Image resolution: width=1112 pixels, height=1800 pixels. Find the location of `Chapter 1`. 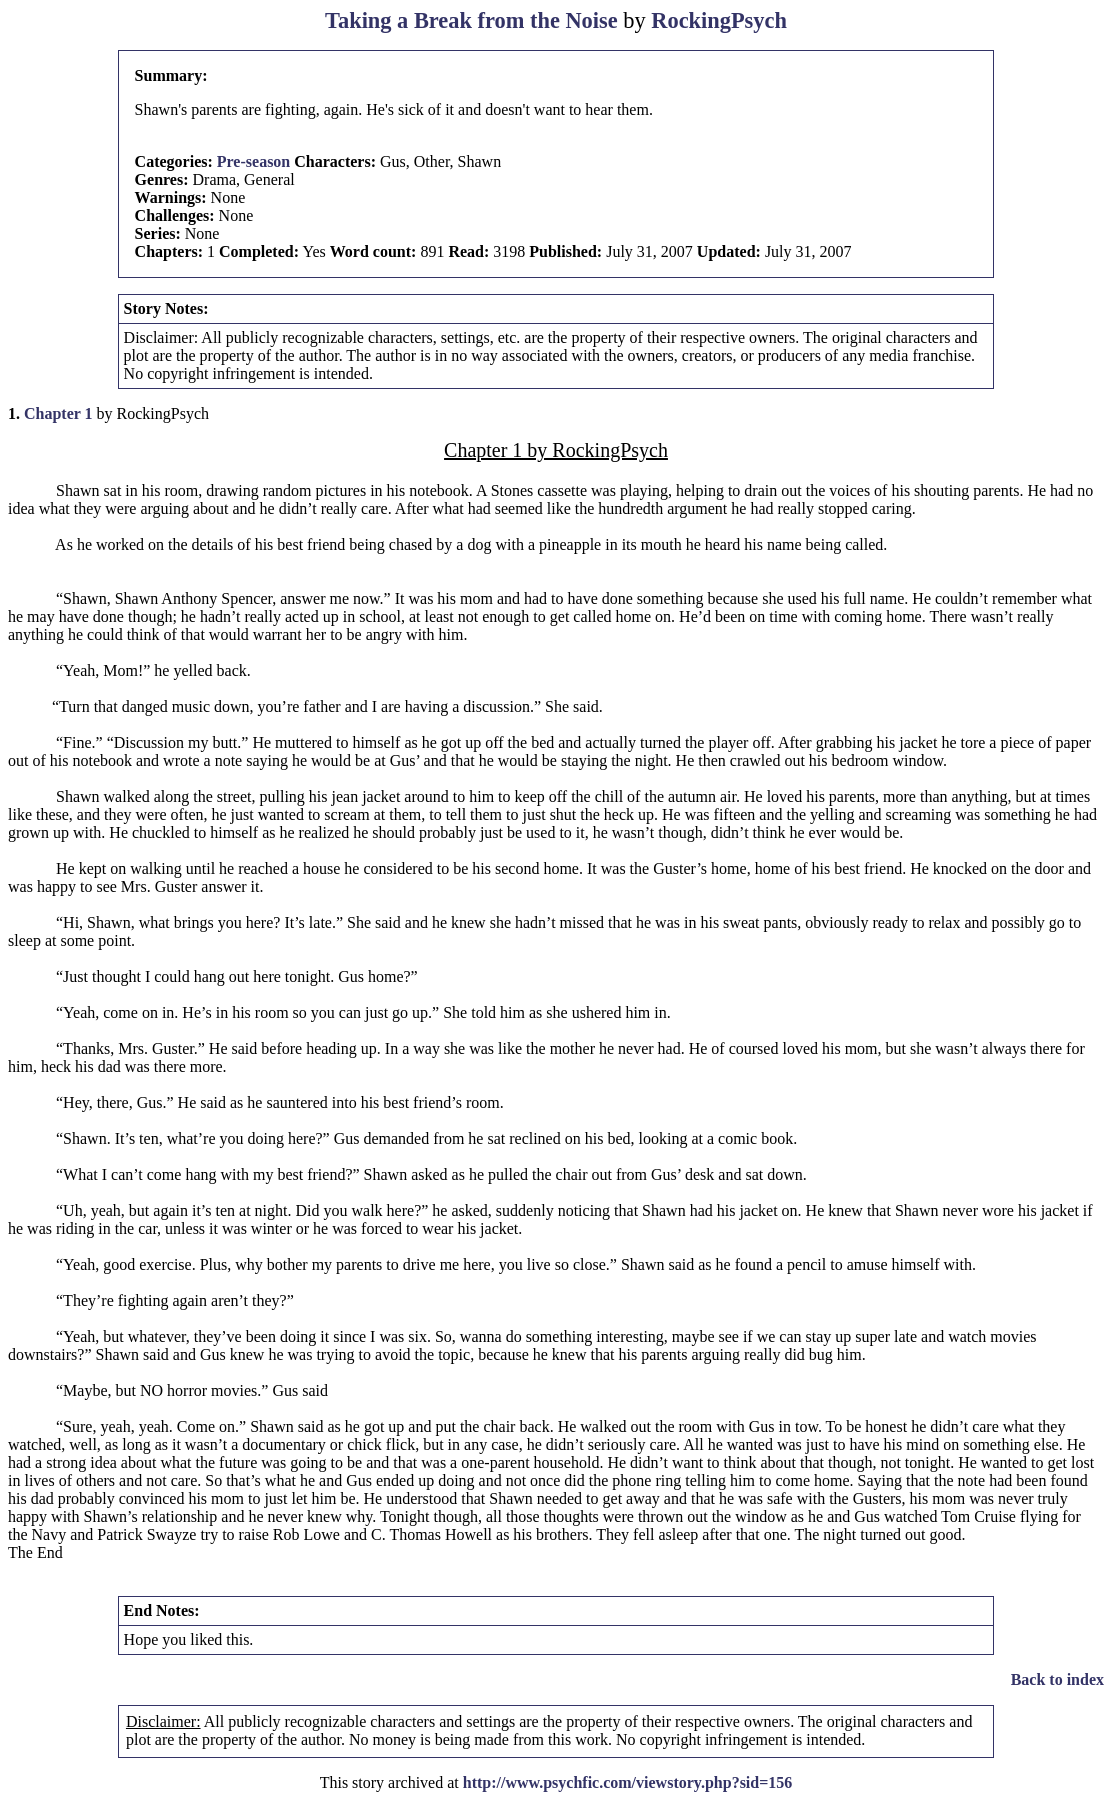

Chapter 1 is located at coordinates (58, 413).